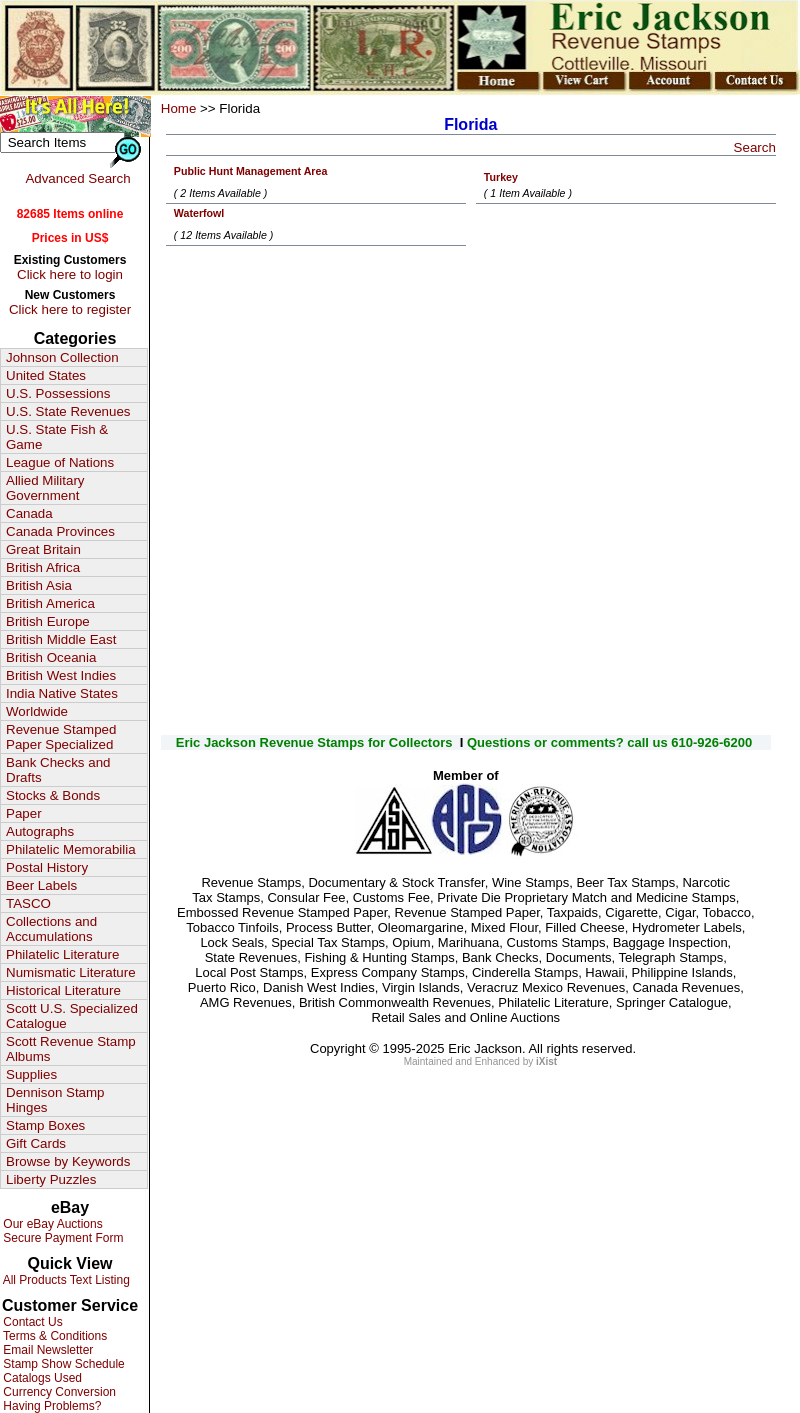 Image resolution: width=800 pixels, height=1413 pixels. What do you see at coordinates (57, 437) in the screenshot?
I see `U.S. State Fish & Game` at bounding box center [57, 437].